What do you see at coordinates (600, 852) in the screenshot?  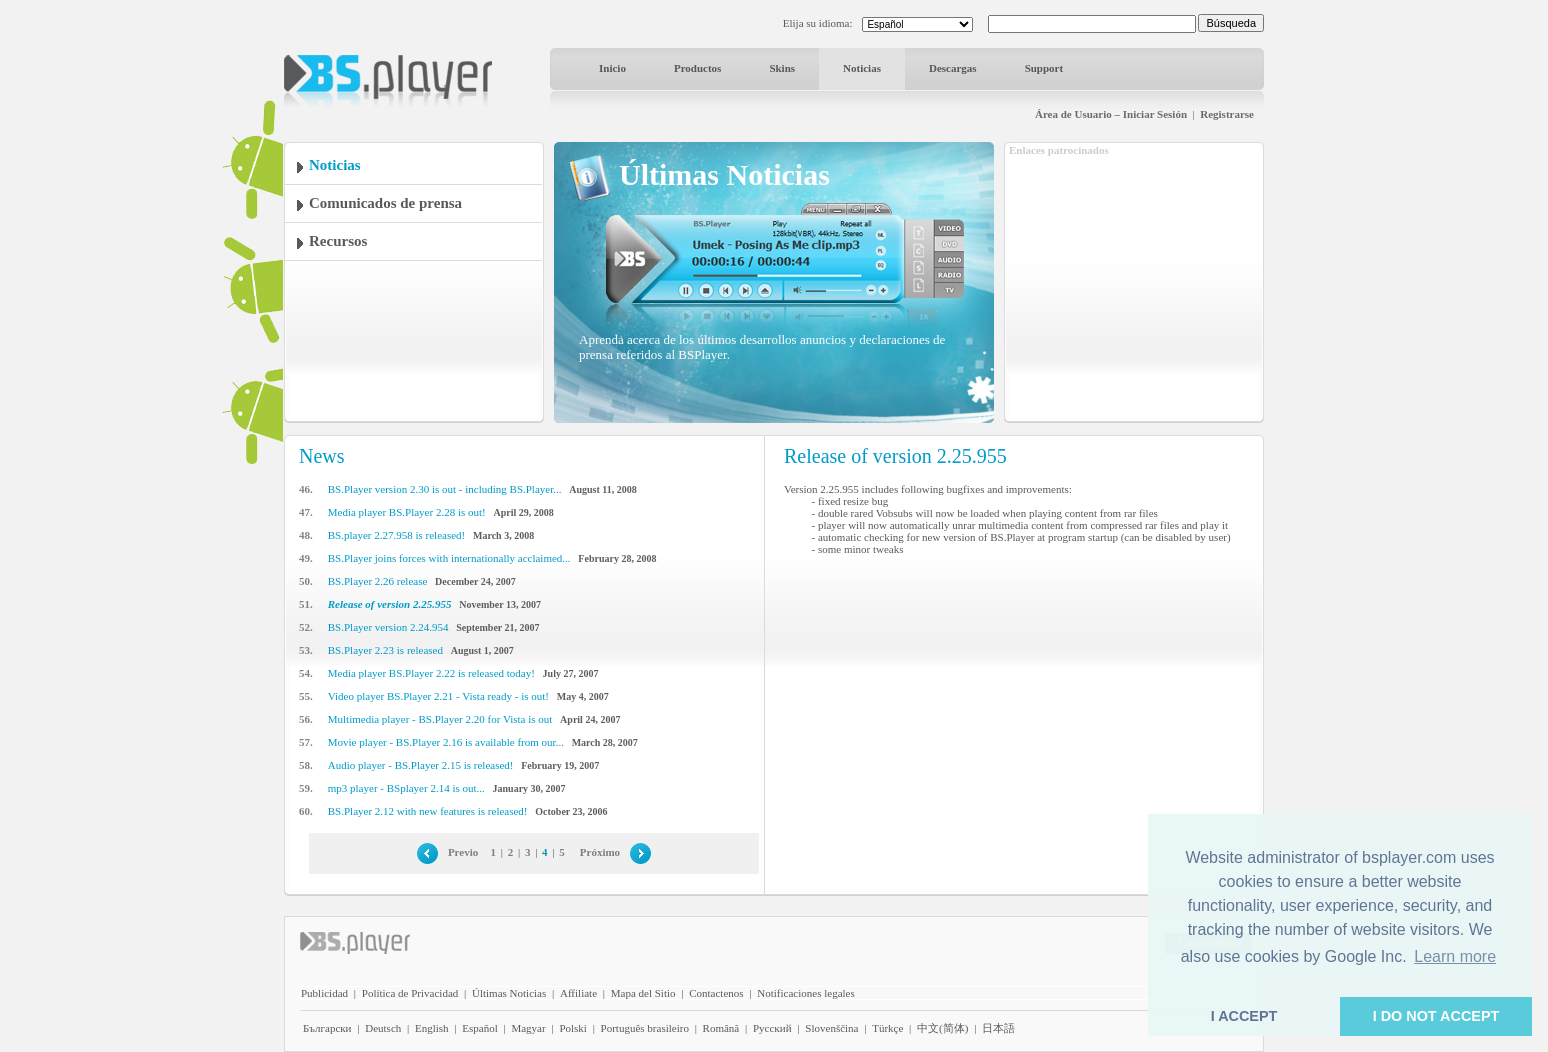 I see `Próximo` at bounding box center [600, 852].